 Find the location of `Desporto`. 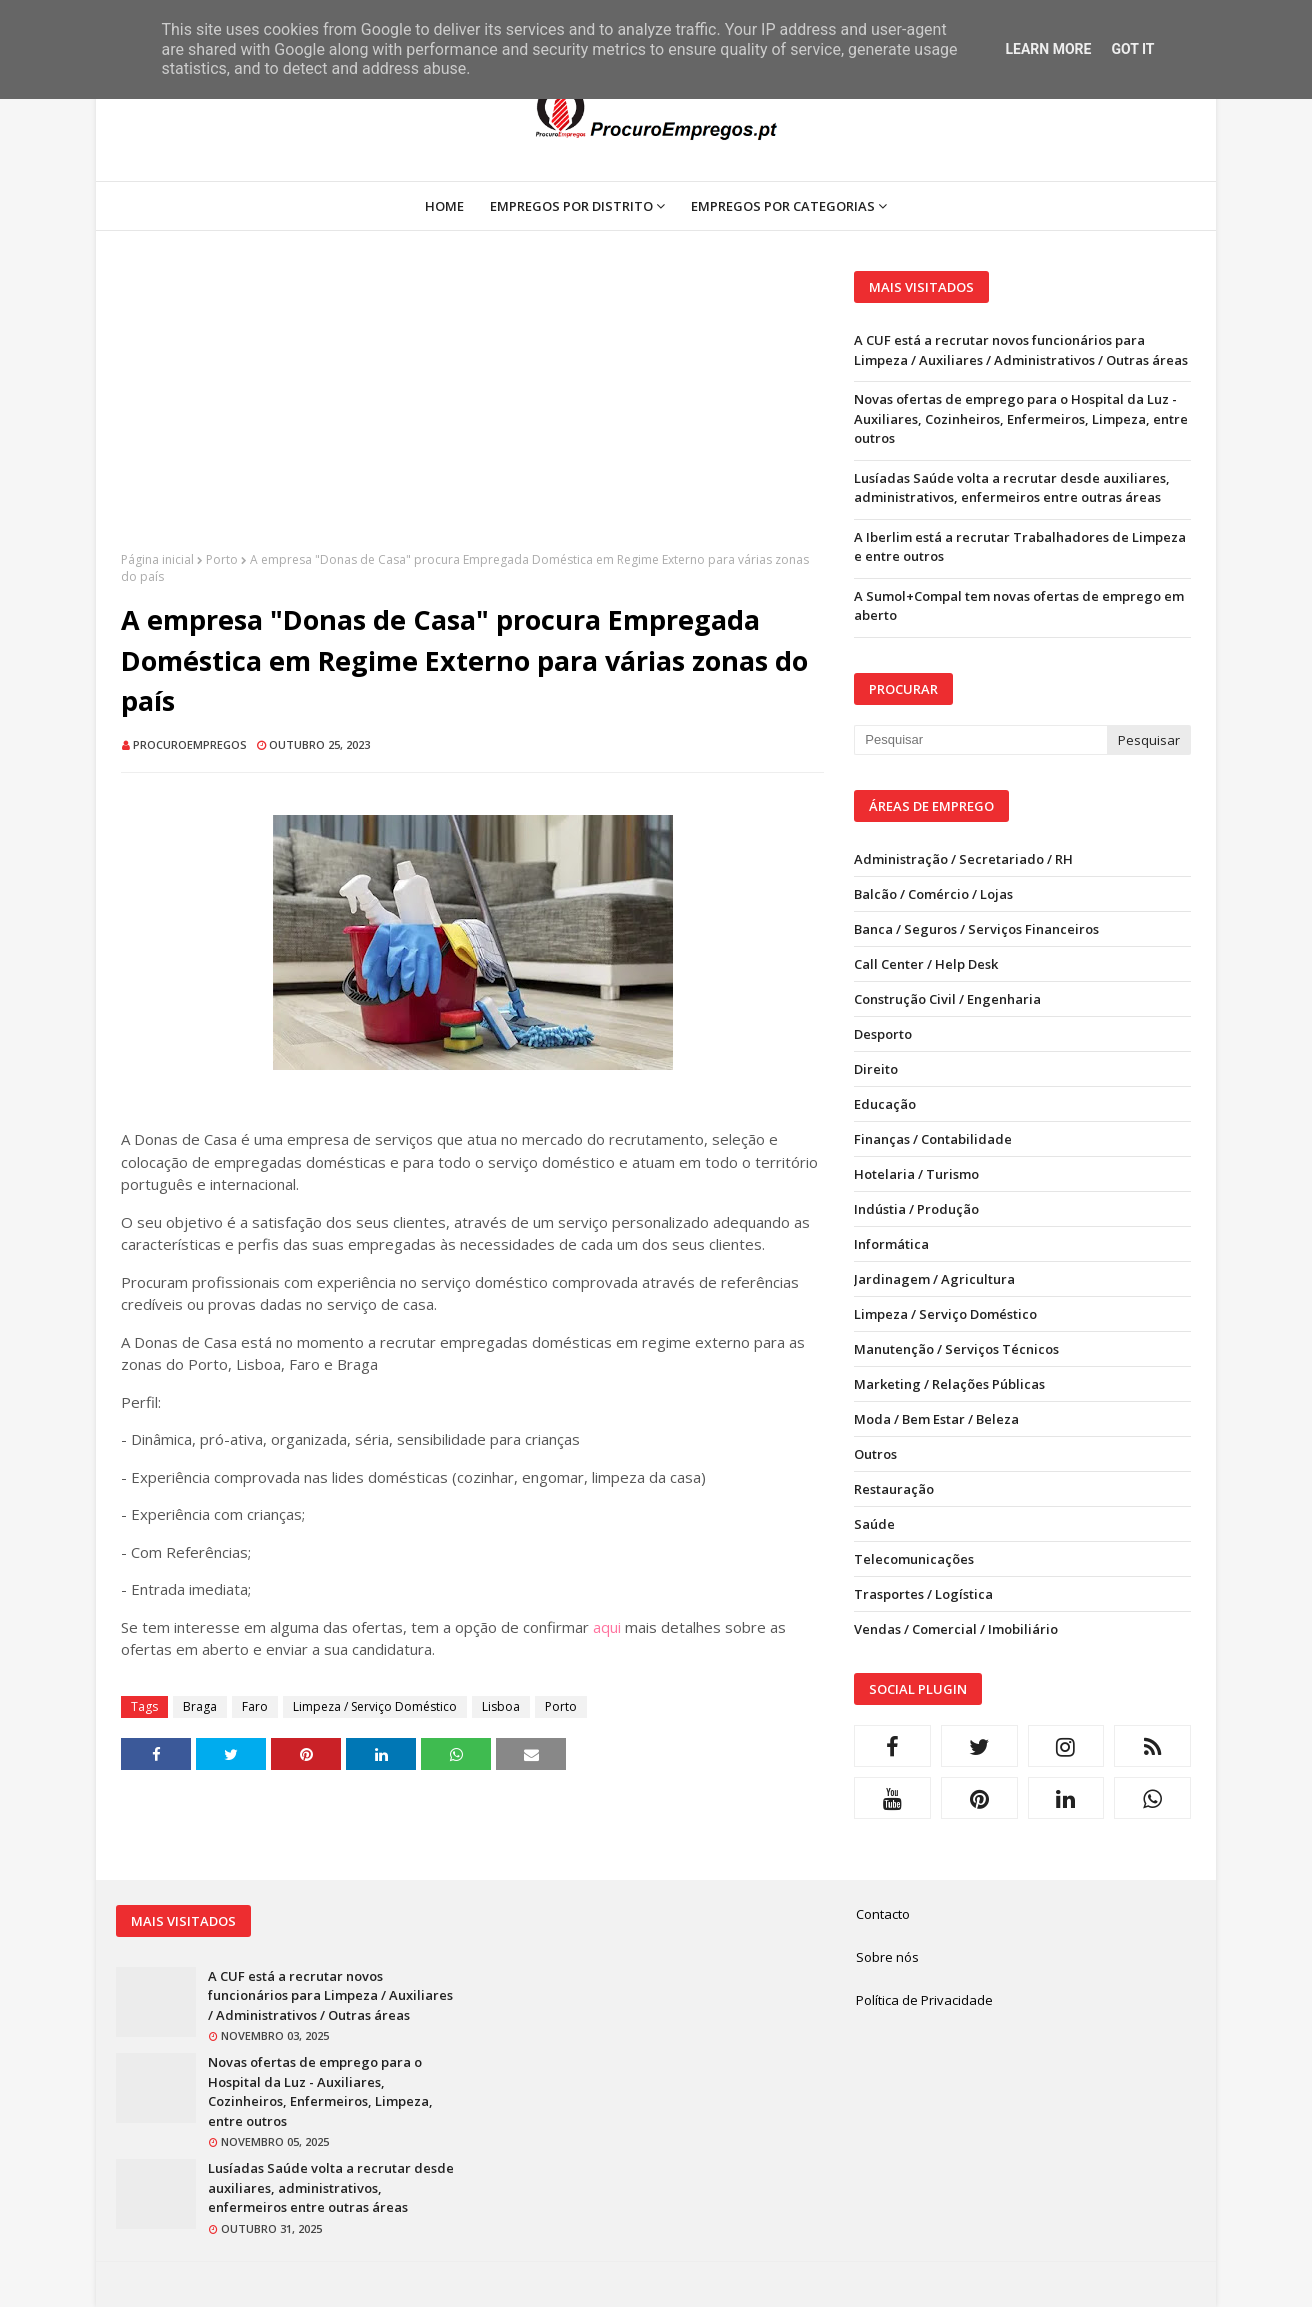

Desporto is located at coordinates (883, 1034).